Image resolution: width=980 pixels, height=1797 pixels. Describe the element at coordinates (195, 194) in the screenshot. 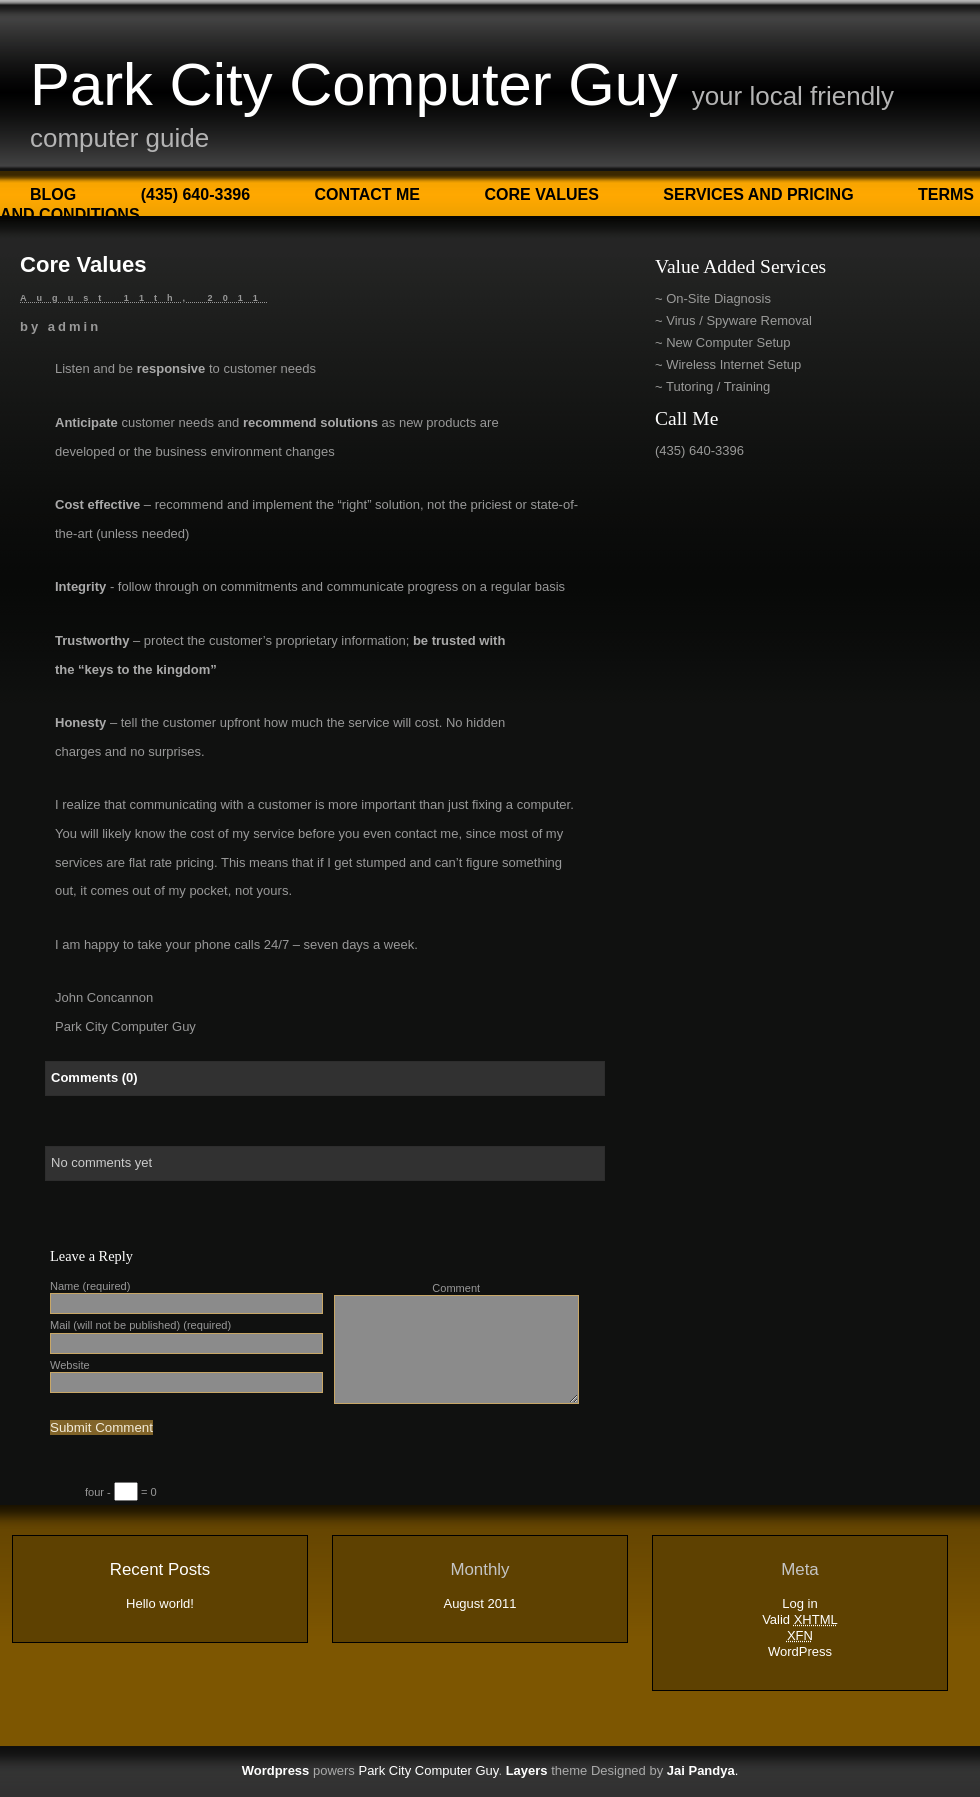

I see `(435) 640-3396` at that location.